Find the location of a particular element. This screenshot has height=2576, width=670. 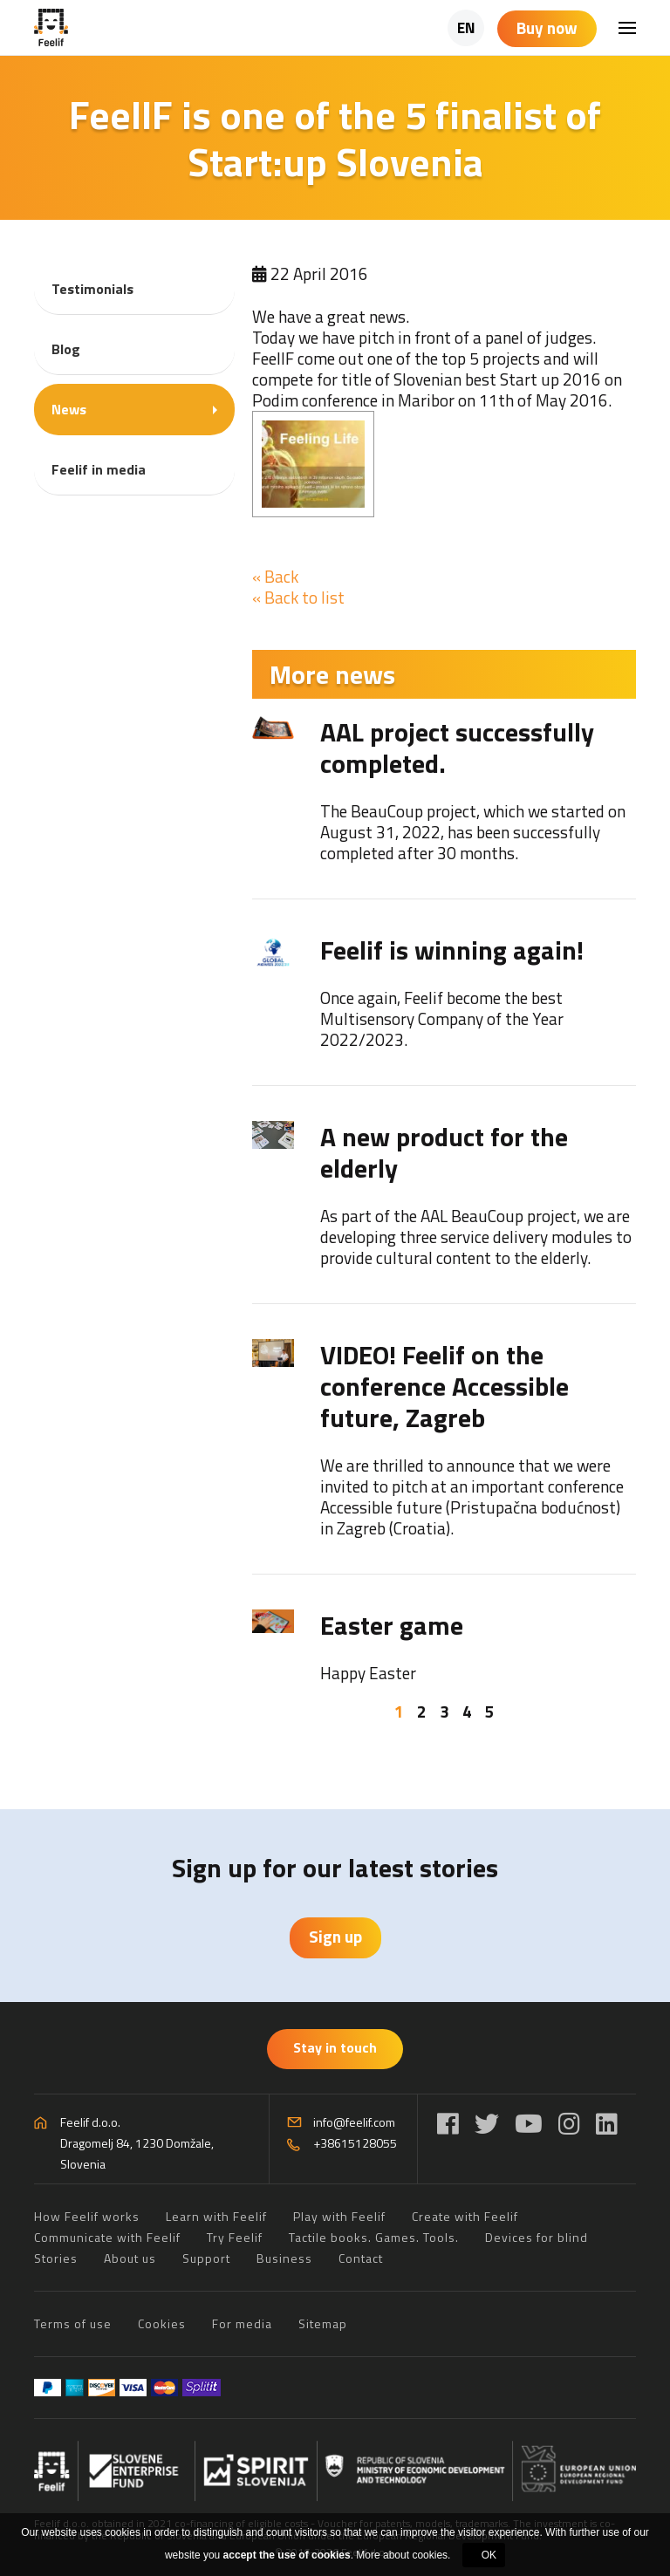

Tactile books. Games. Tools. is located at coordinates (374, 2237).